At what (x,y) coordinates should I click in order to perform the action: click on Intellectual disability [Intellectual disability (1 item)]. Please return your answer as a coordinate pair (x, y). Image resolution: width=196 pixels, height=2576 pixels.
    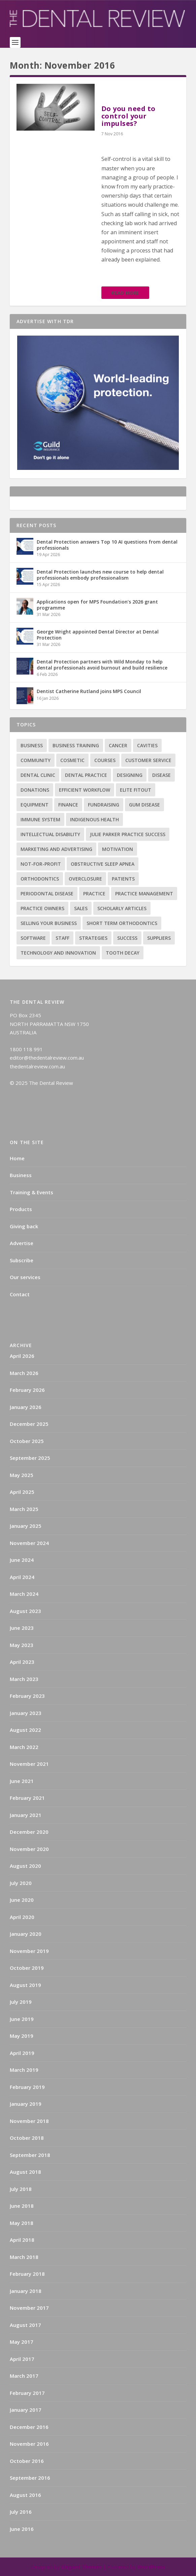
    Looking at the image, I should click on (50, 834).